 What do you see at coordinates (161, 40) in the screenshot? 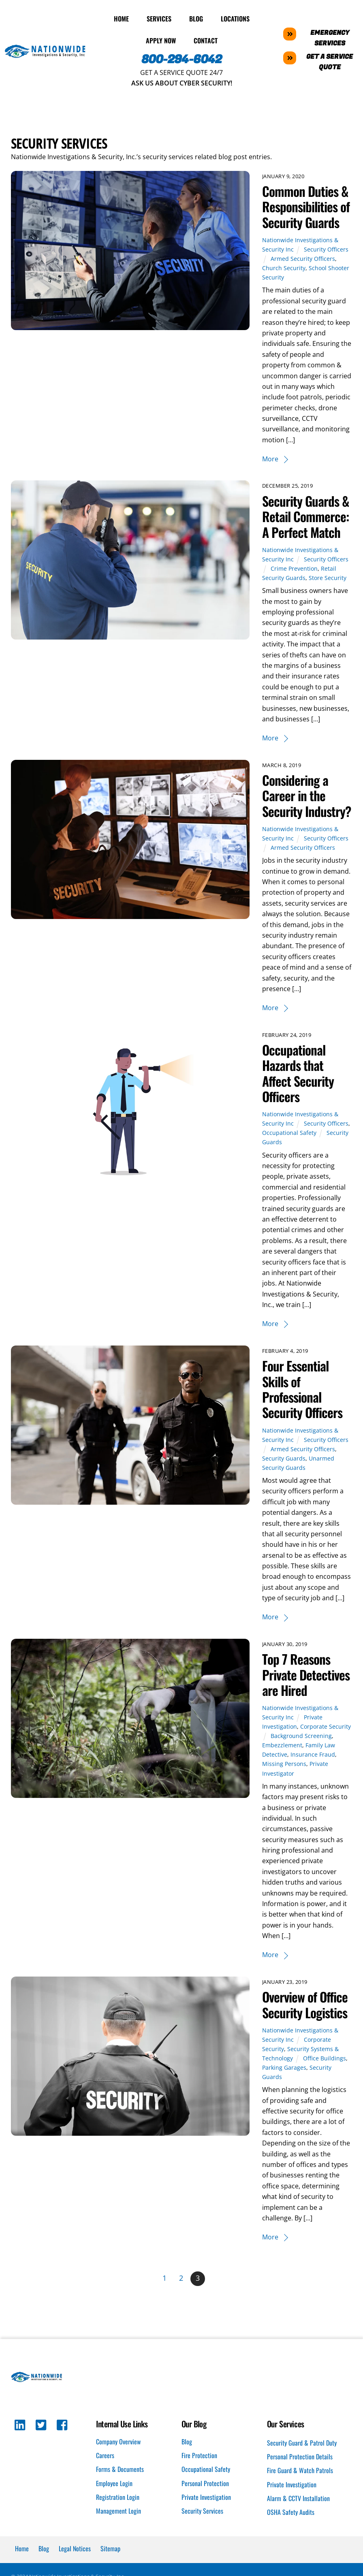
I see `Apply Now` at bounding box center [161, 40].